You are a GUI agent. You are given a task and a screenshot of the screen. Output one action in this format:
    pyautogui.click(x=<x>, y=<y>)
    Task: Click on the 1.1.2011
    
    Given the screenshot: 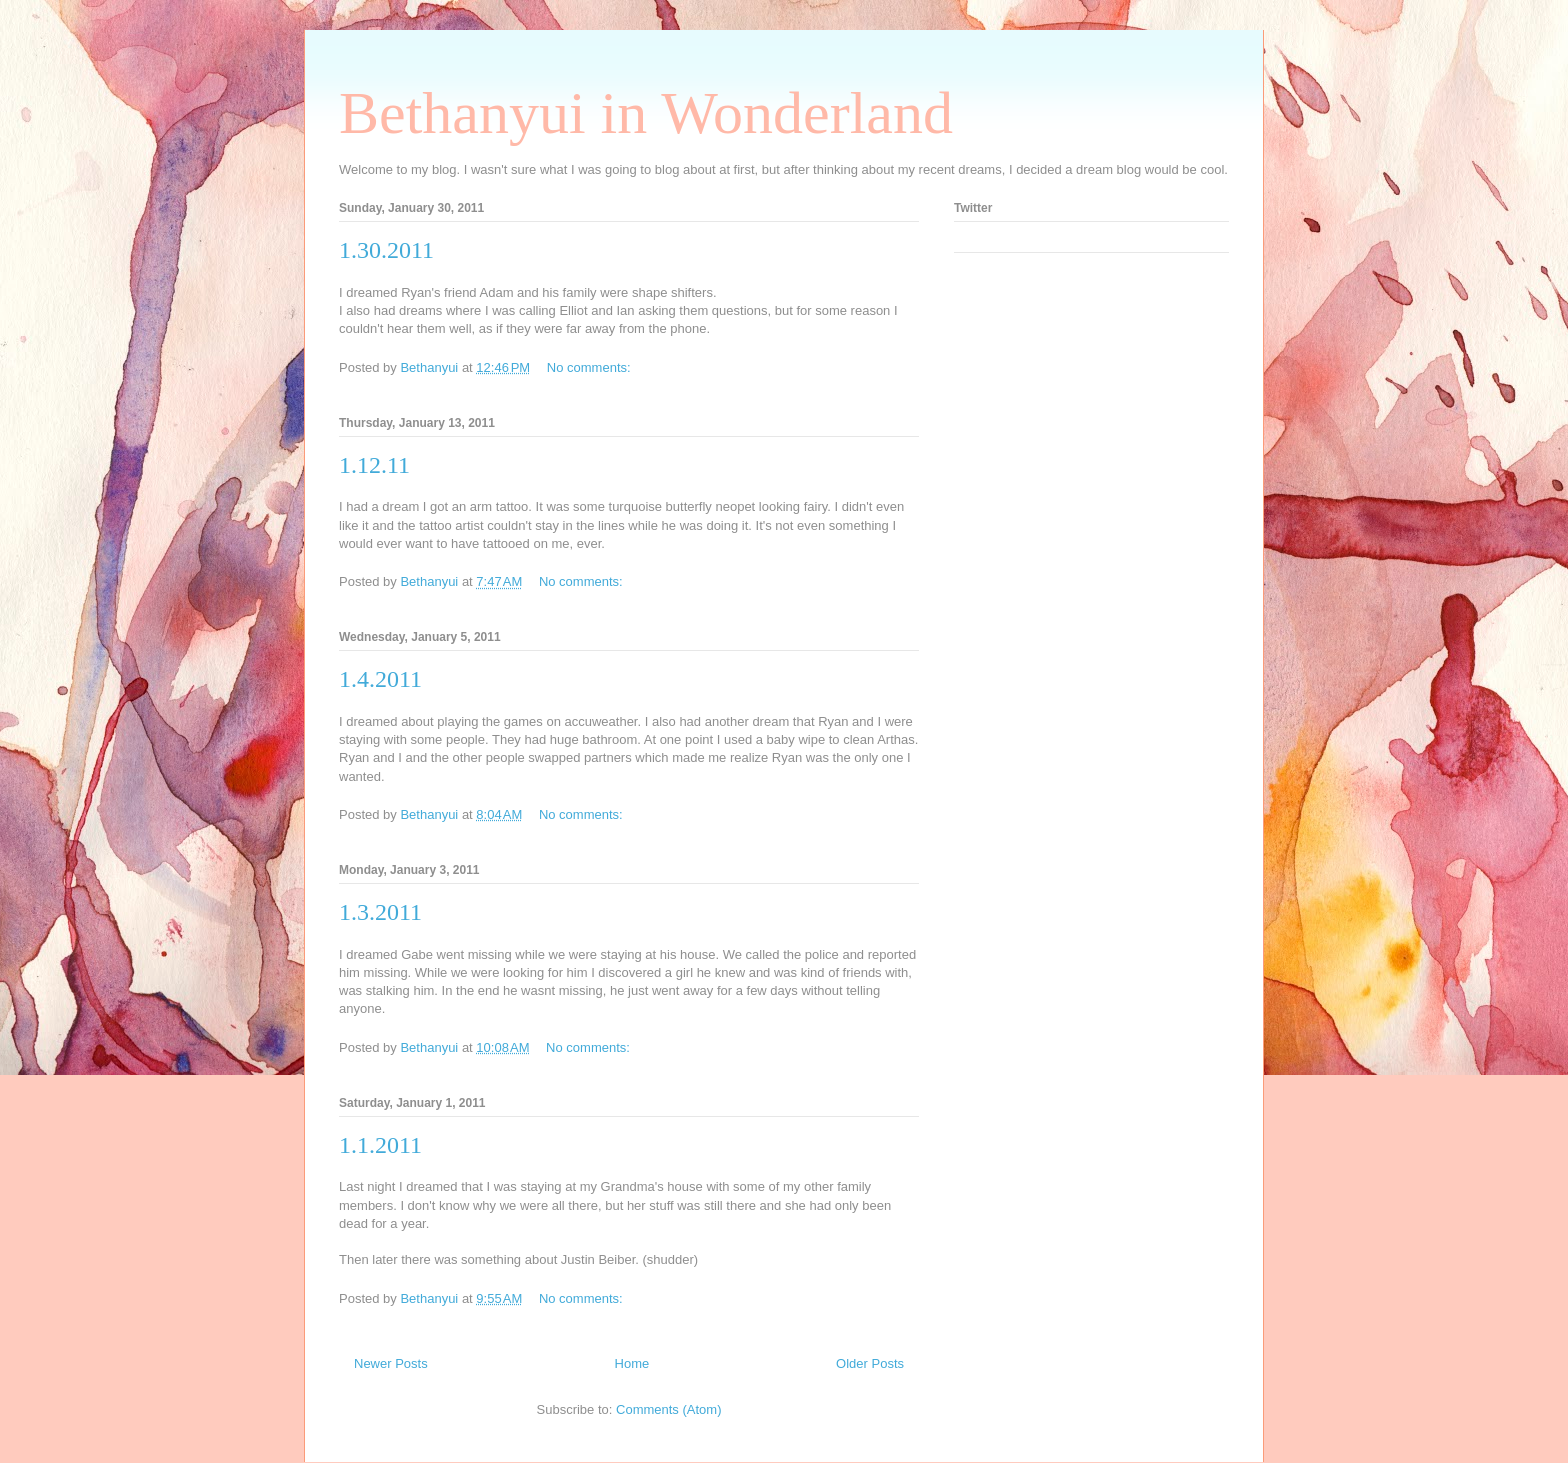 What is the action you would take?
    pyautogui.click(x=380, y=1145)
    